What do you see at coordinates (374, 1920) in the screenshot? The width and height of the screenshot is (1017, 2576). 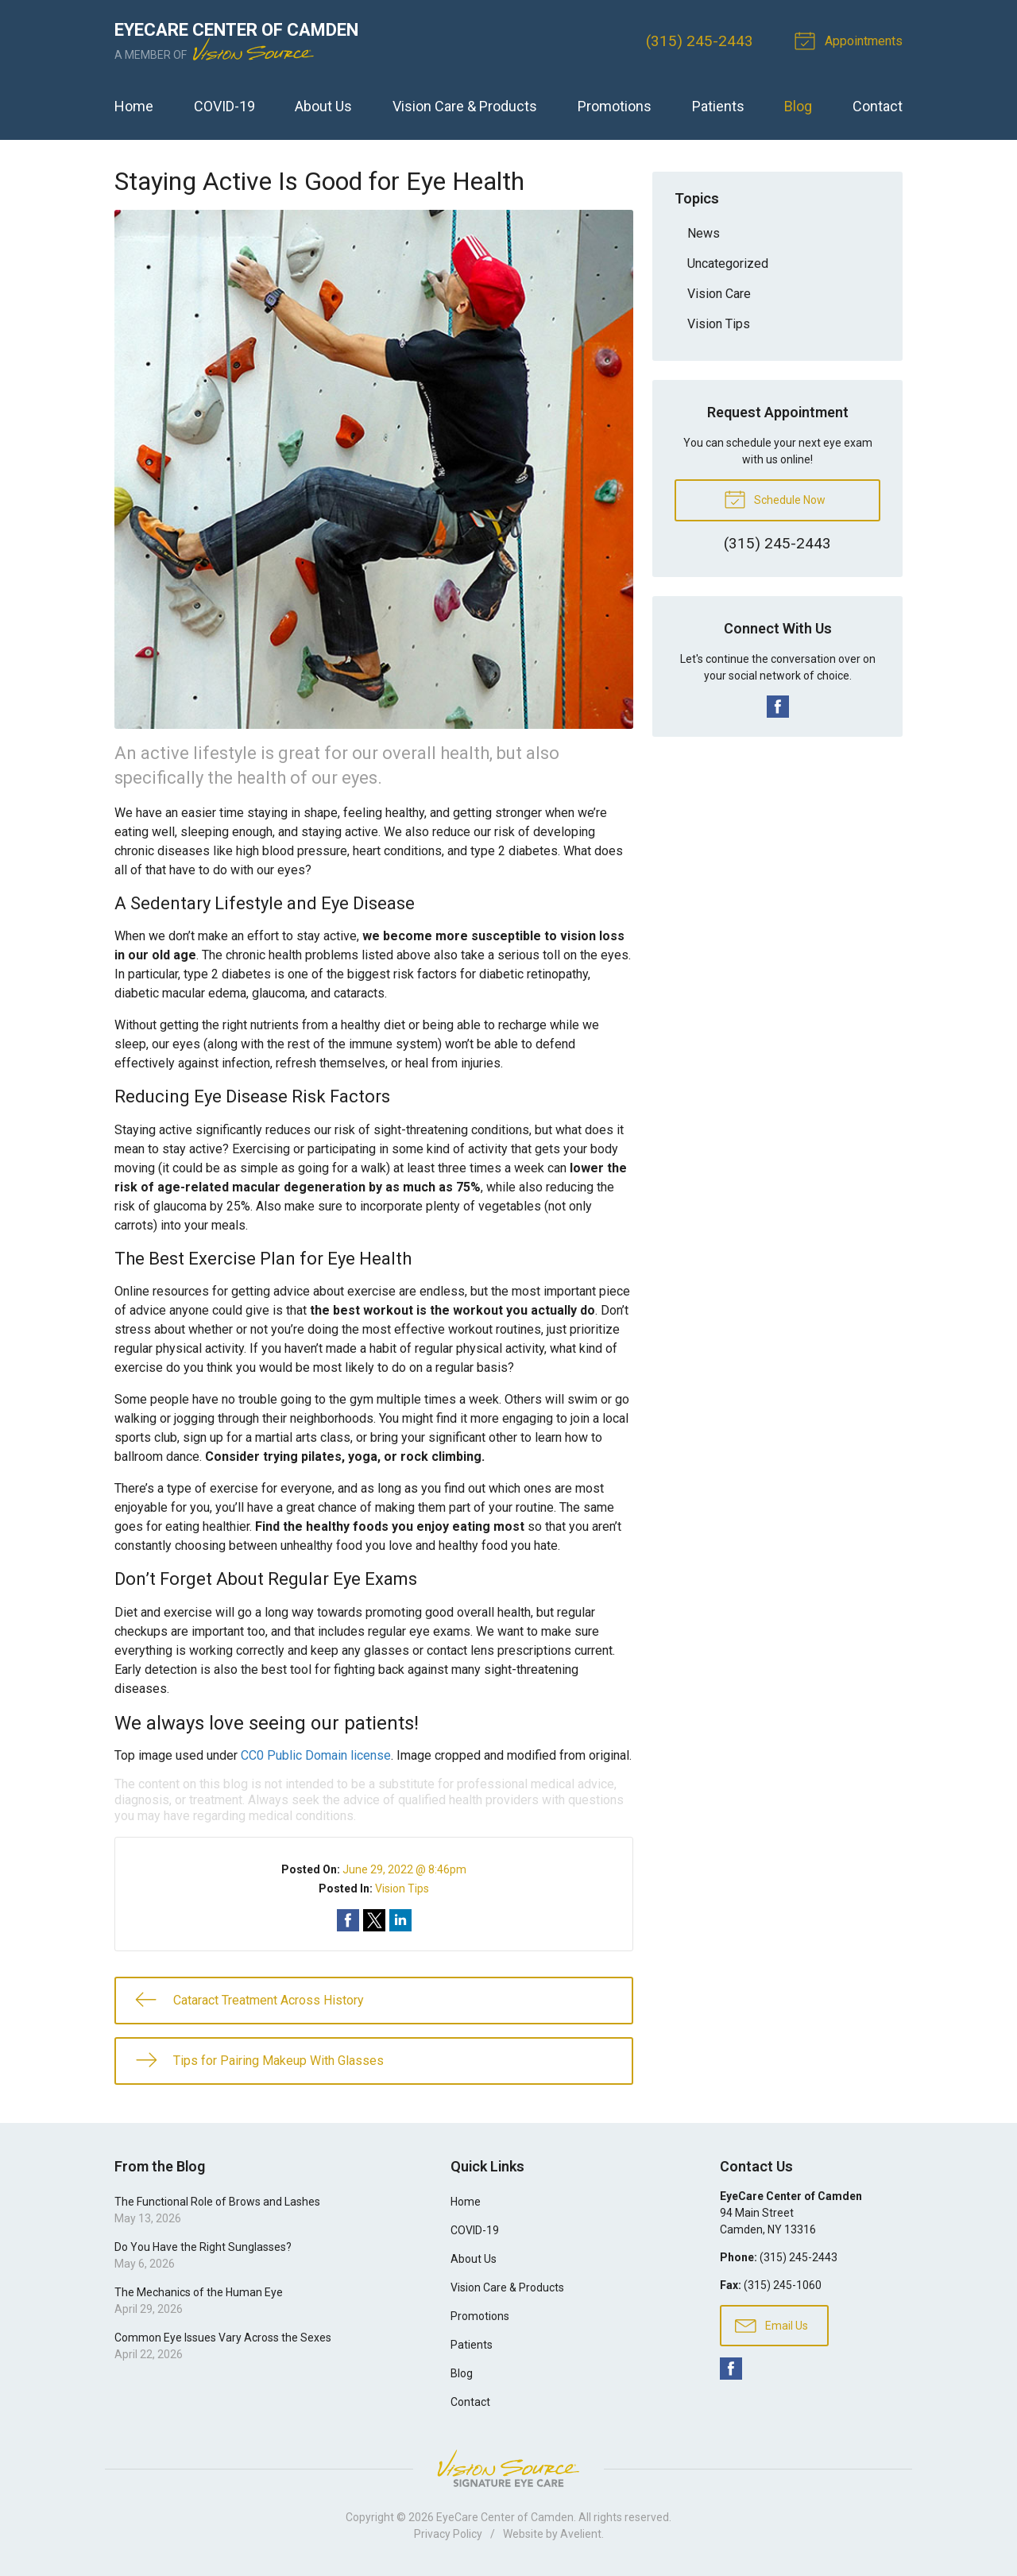 I see `Share on Twitter` at bounding box center [374, 1920].